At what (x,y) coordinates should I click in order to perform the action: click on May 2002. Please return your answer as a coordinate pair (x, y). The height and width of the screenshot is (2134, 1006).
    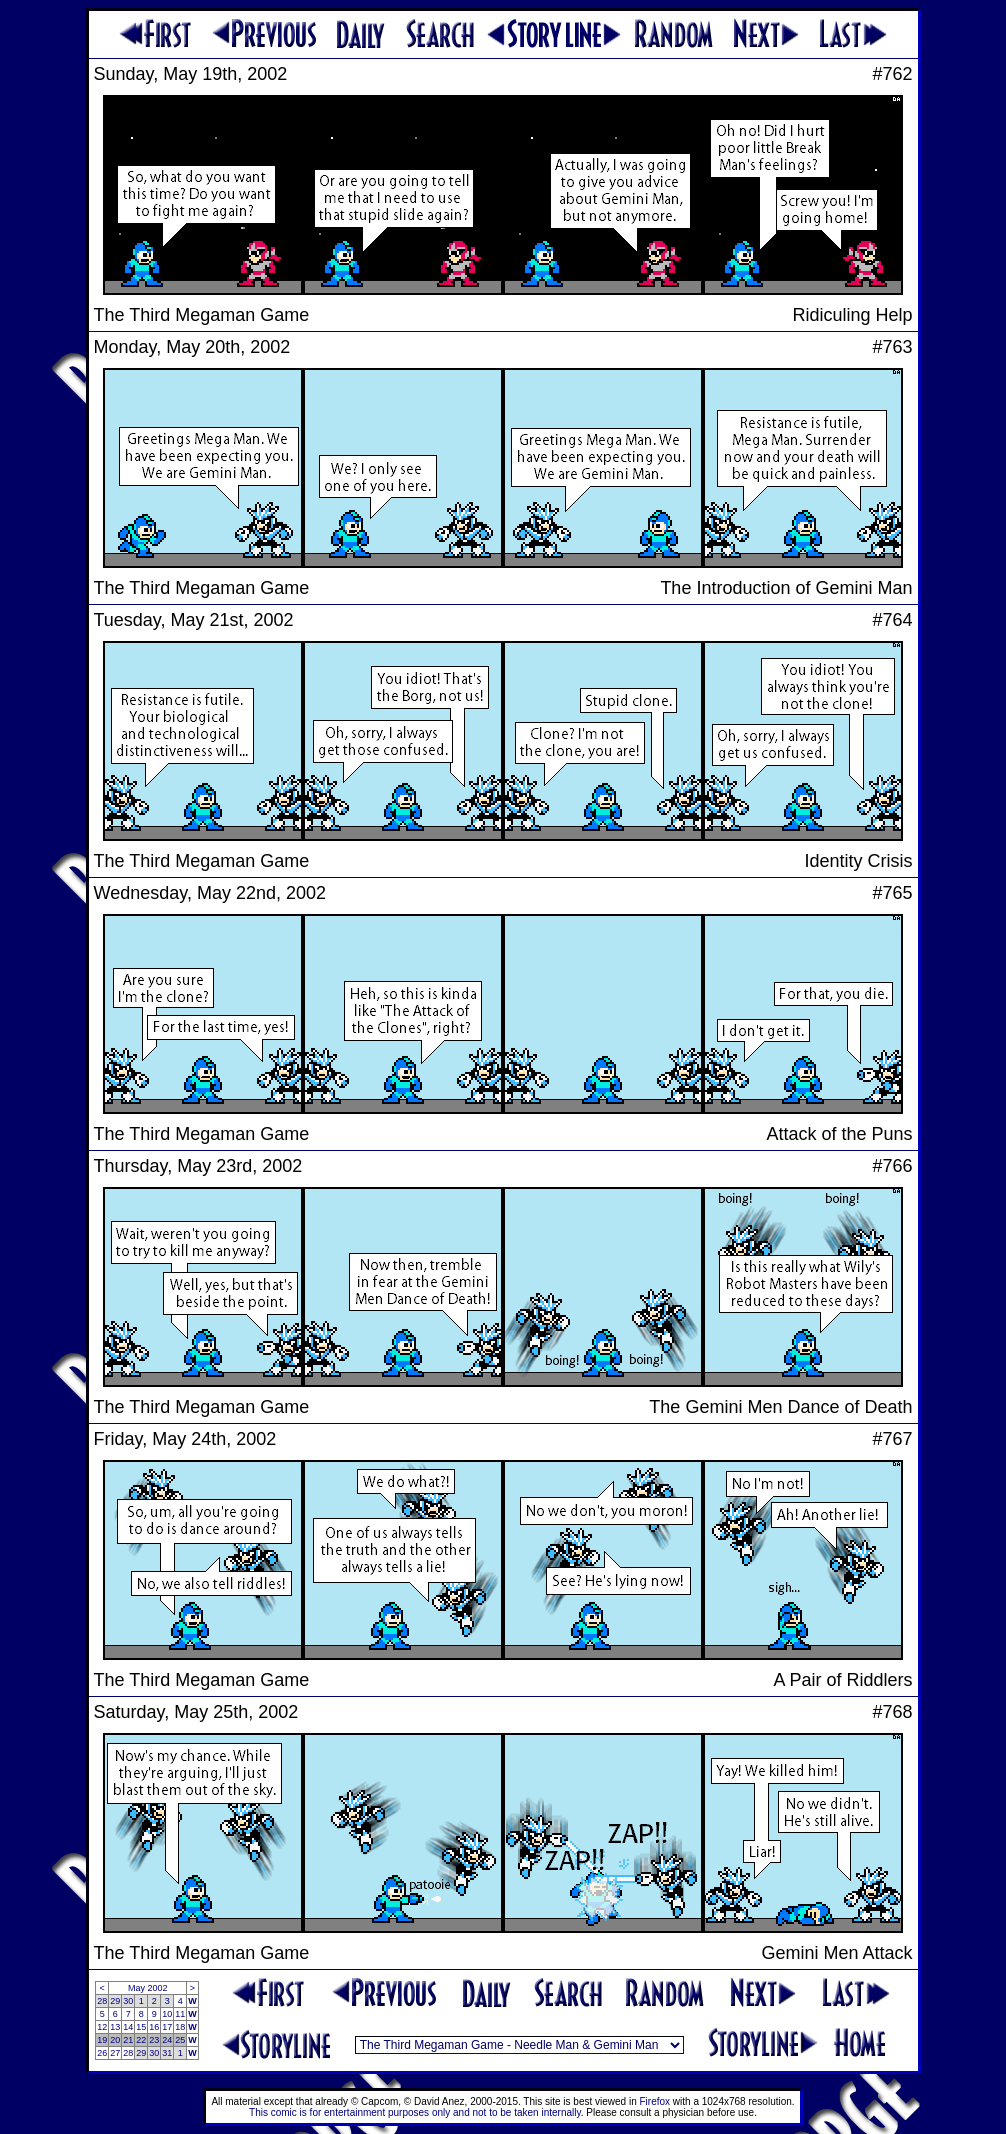
    Looking at the image, I should click on (148, 1988).